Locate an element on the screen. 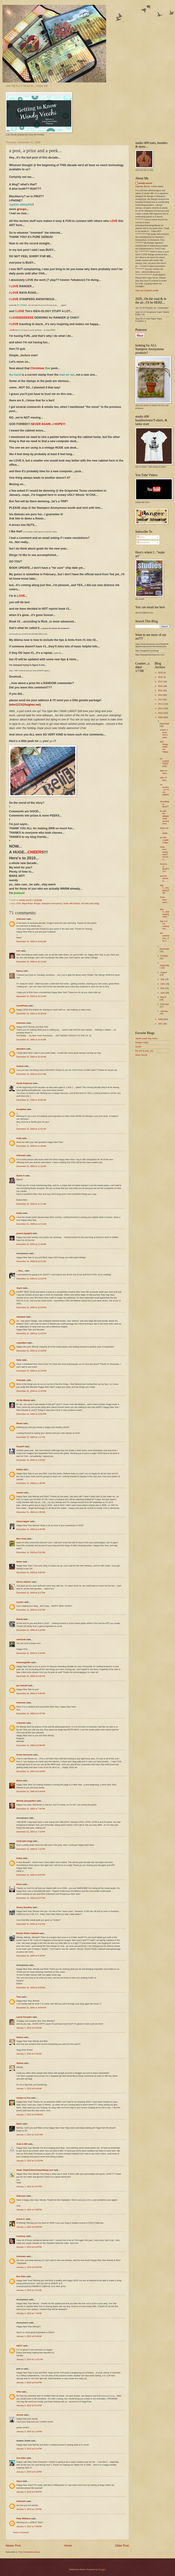  Lyneen is located at coordinates (20, 1602).